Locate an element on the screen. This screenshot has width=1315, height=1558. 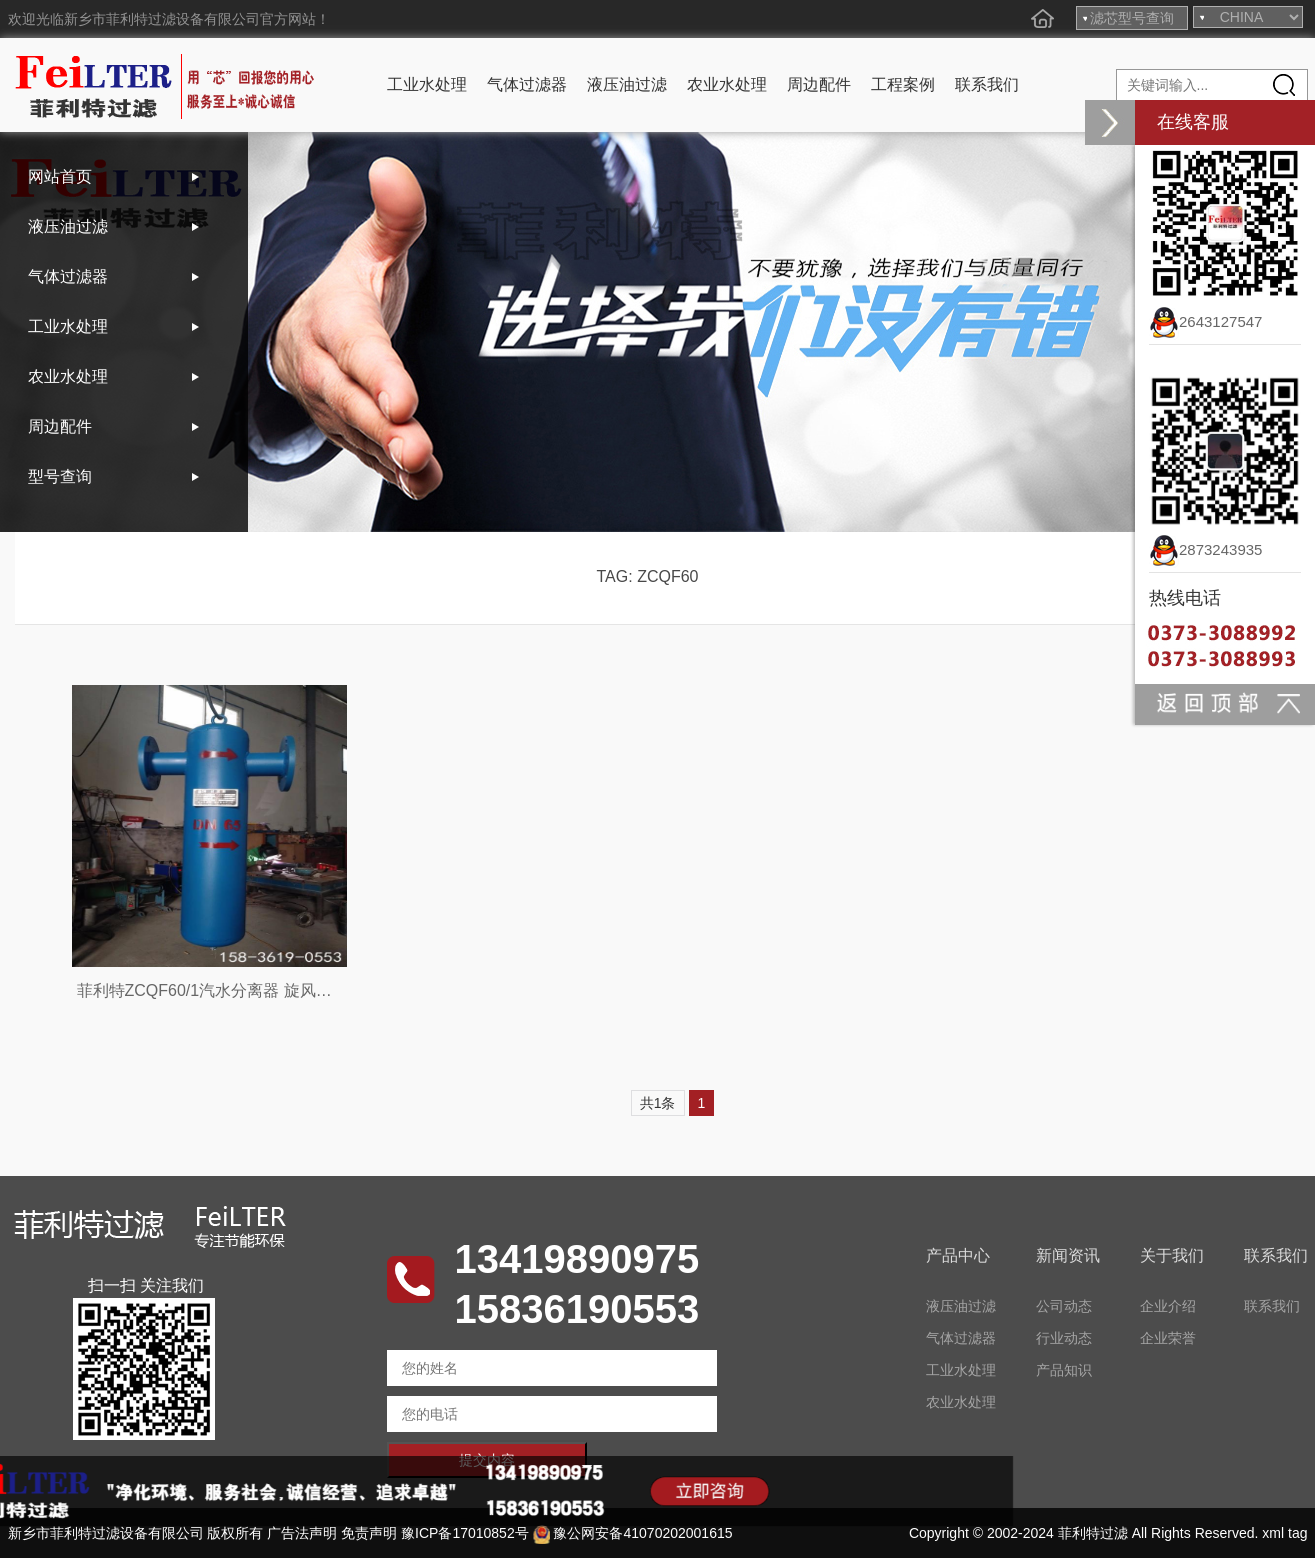
2643127547 is located at coordinates (1205, 321).